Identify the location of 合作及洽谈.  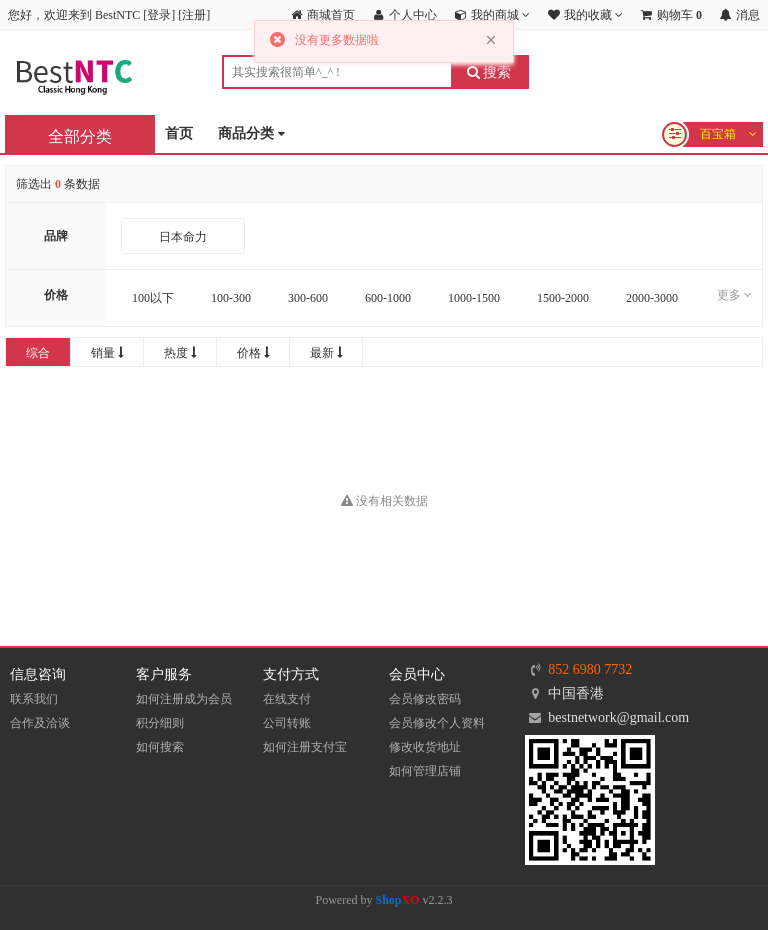
(40, 723).